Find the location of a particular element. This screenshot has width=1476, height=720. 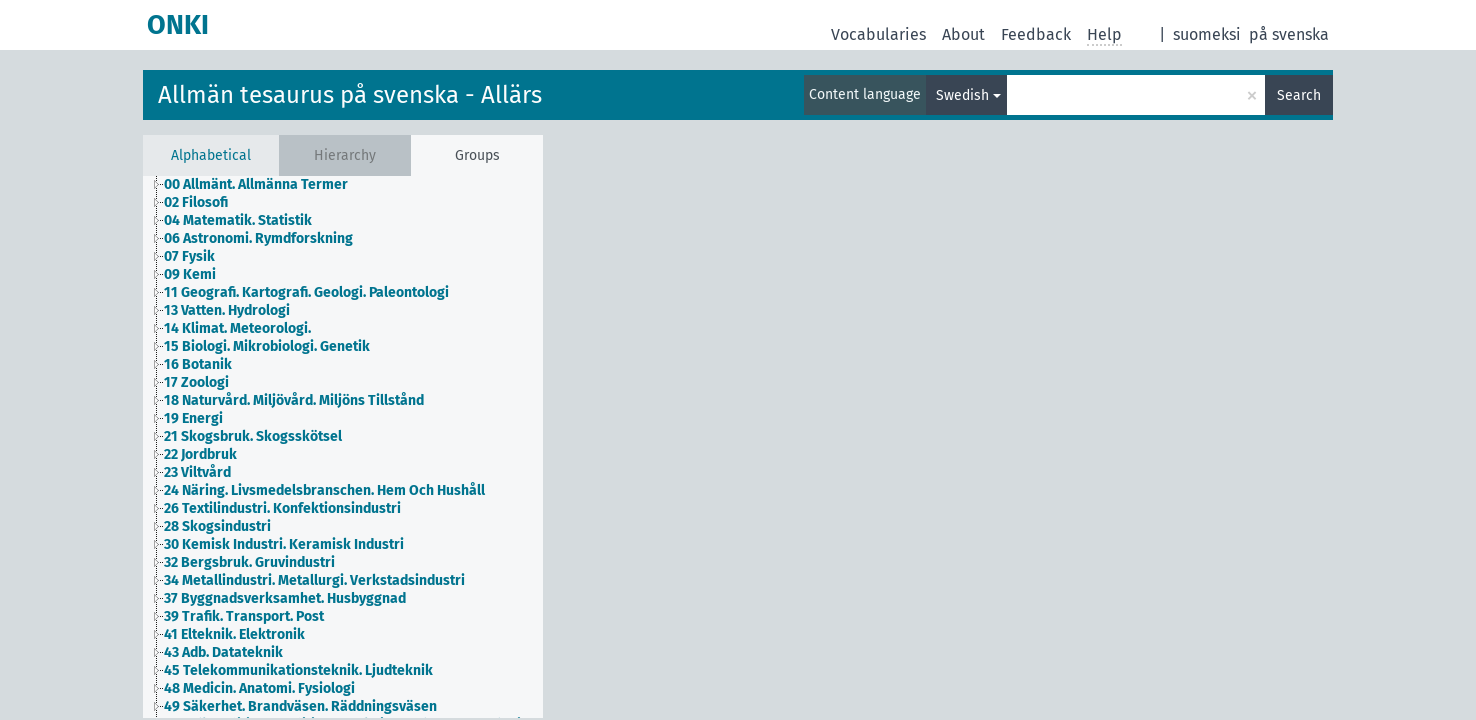

28 Skogsindustri [treeitem] is located at coordinates (217, 526).